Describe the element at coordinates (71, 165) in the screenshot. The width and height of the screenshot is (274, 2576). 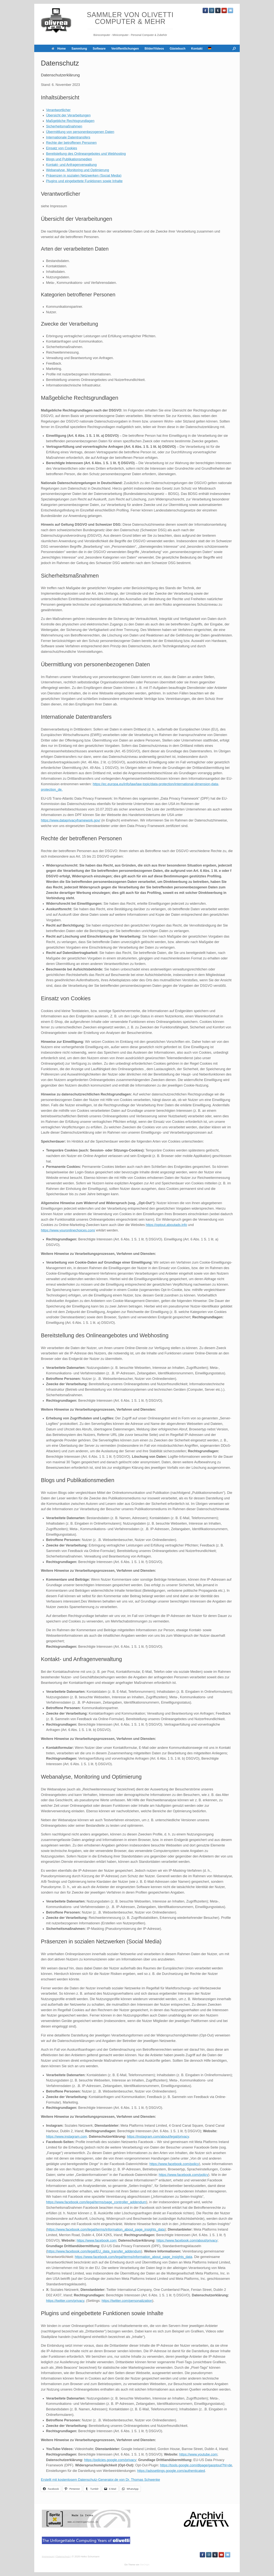
I see `Kontakt- und Anfragenverwaltung` at that location.